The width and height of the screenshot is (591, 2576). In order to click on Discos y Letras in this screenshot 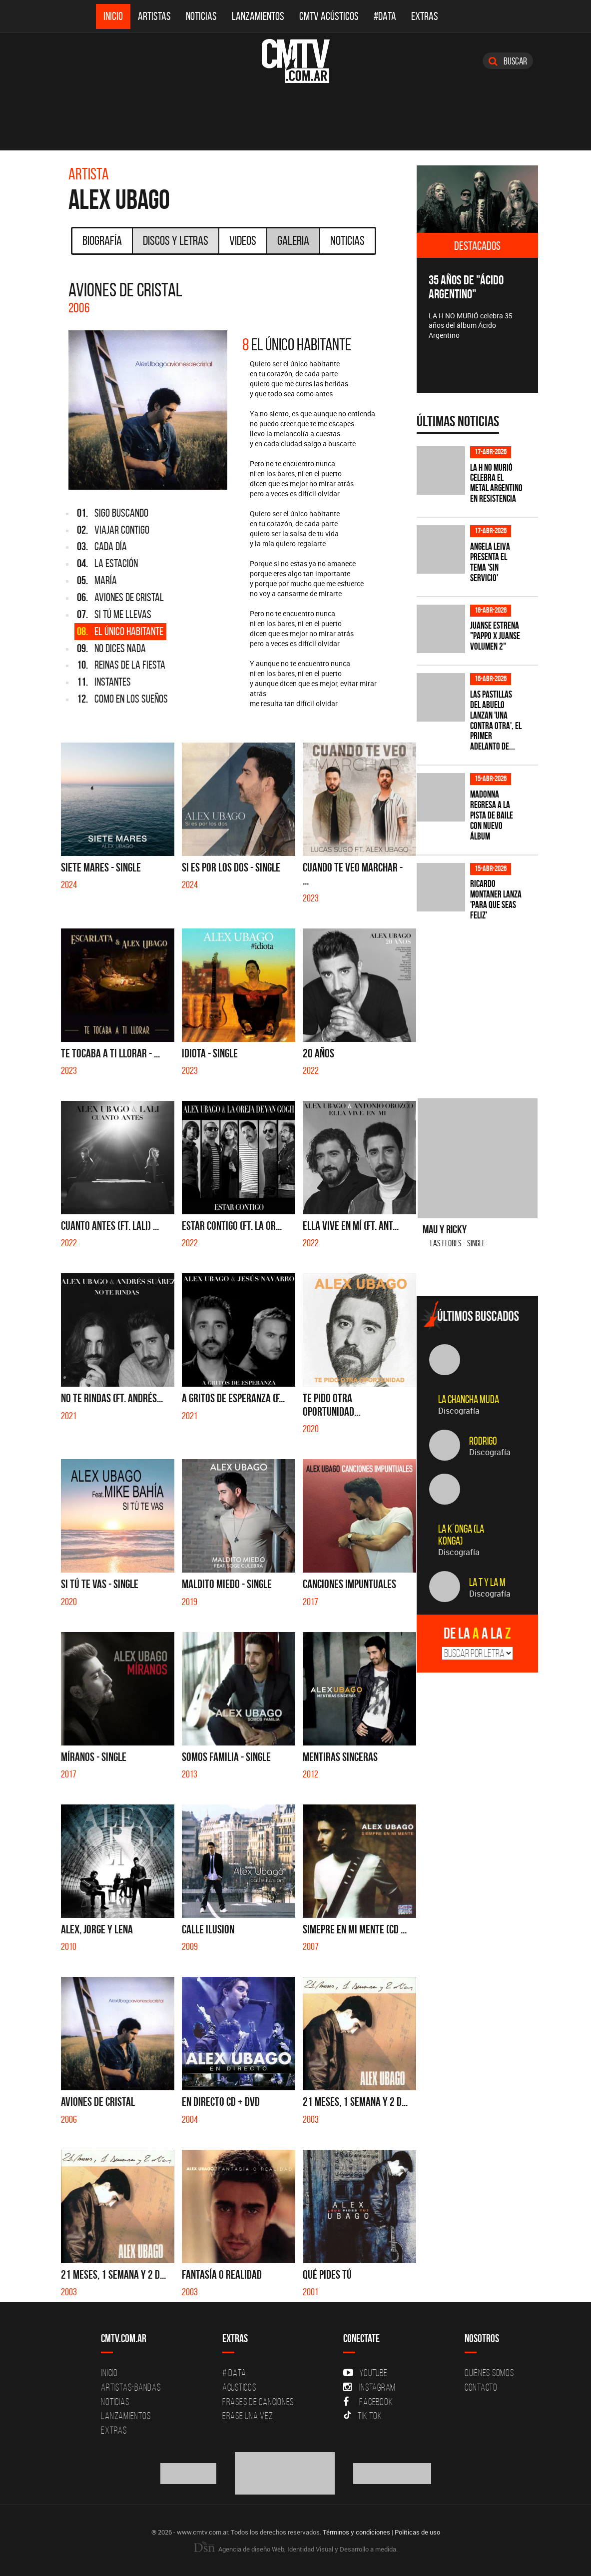, I will do `click(175, 240)`.